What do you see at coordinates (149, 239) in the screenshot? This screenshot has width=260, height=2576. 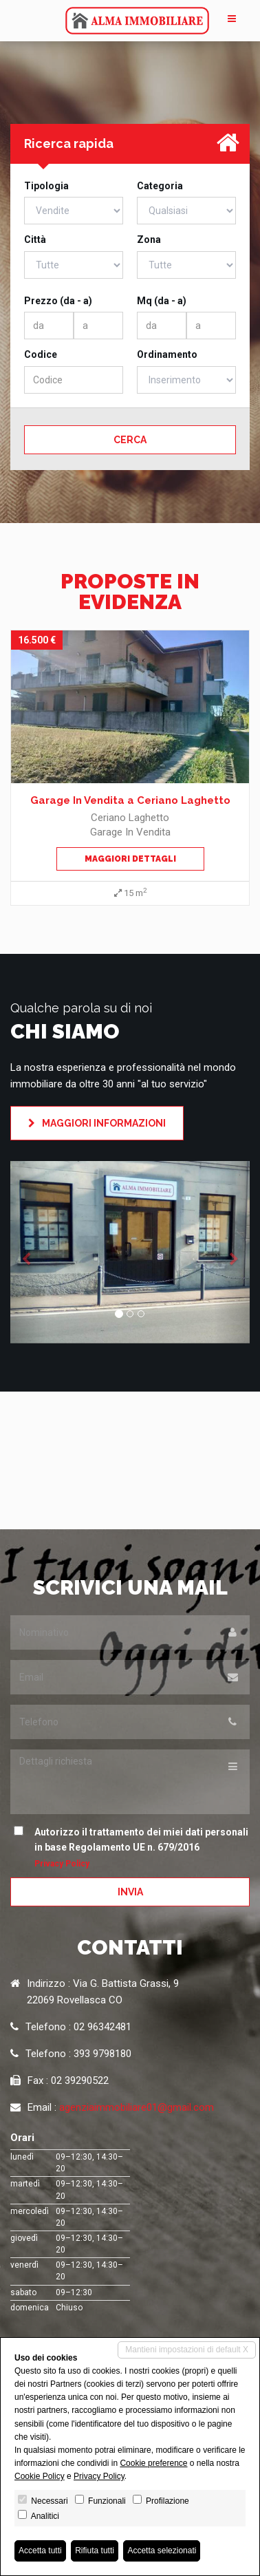 I see `Zona` at bounding box center [149, 239].